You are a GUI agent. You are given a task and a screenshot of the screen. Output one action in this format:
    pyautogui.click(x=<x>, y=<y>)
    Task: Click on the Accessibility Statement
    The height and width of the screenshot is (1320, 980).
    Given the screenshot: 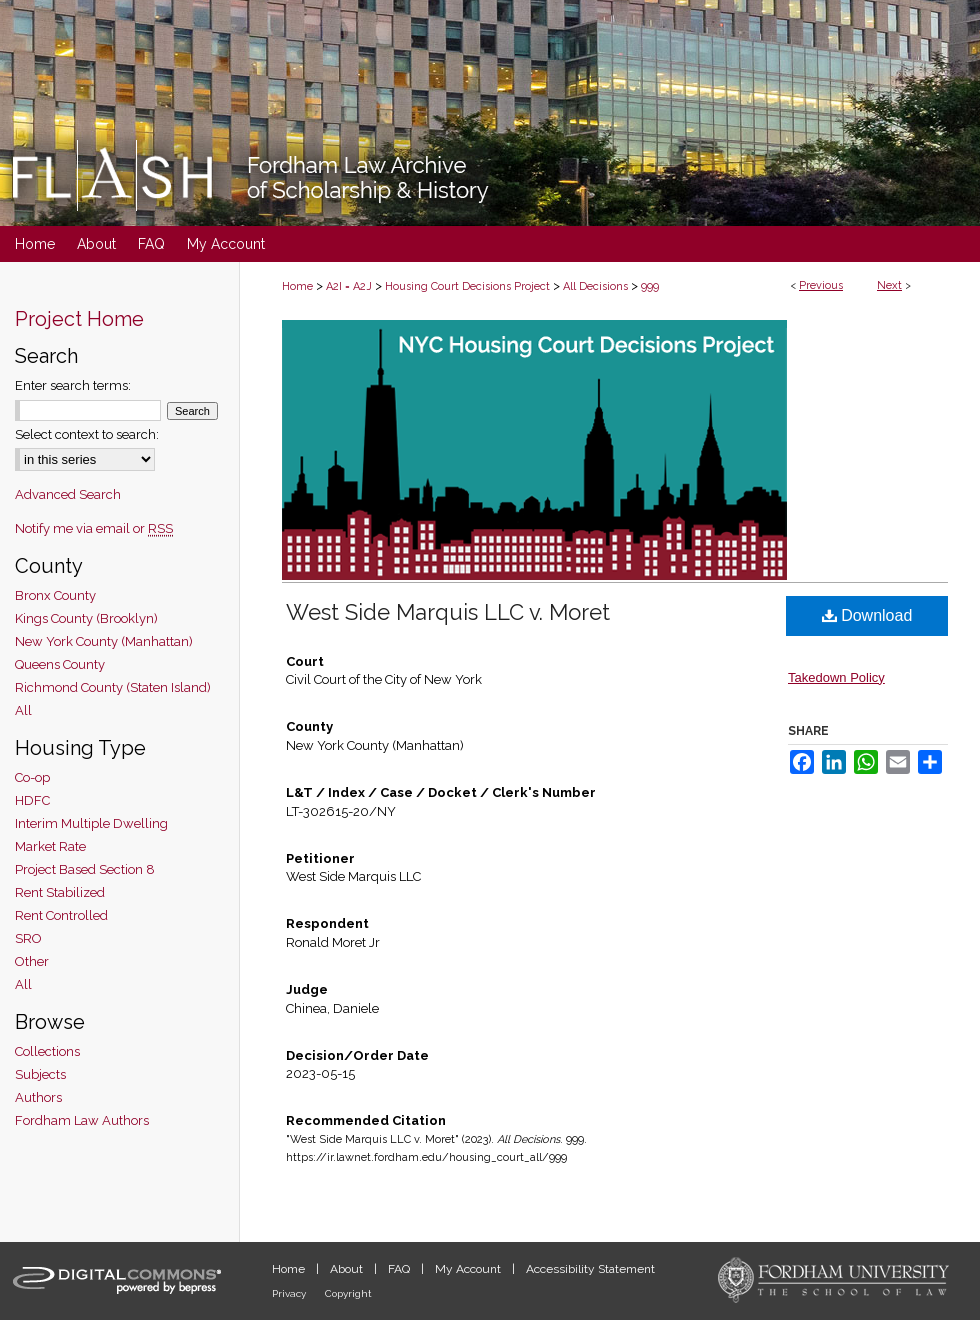 What is the action you would take?
    pyautogui.click(x=590, y=1269)
    